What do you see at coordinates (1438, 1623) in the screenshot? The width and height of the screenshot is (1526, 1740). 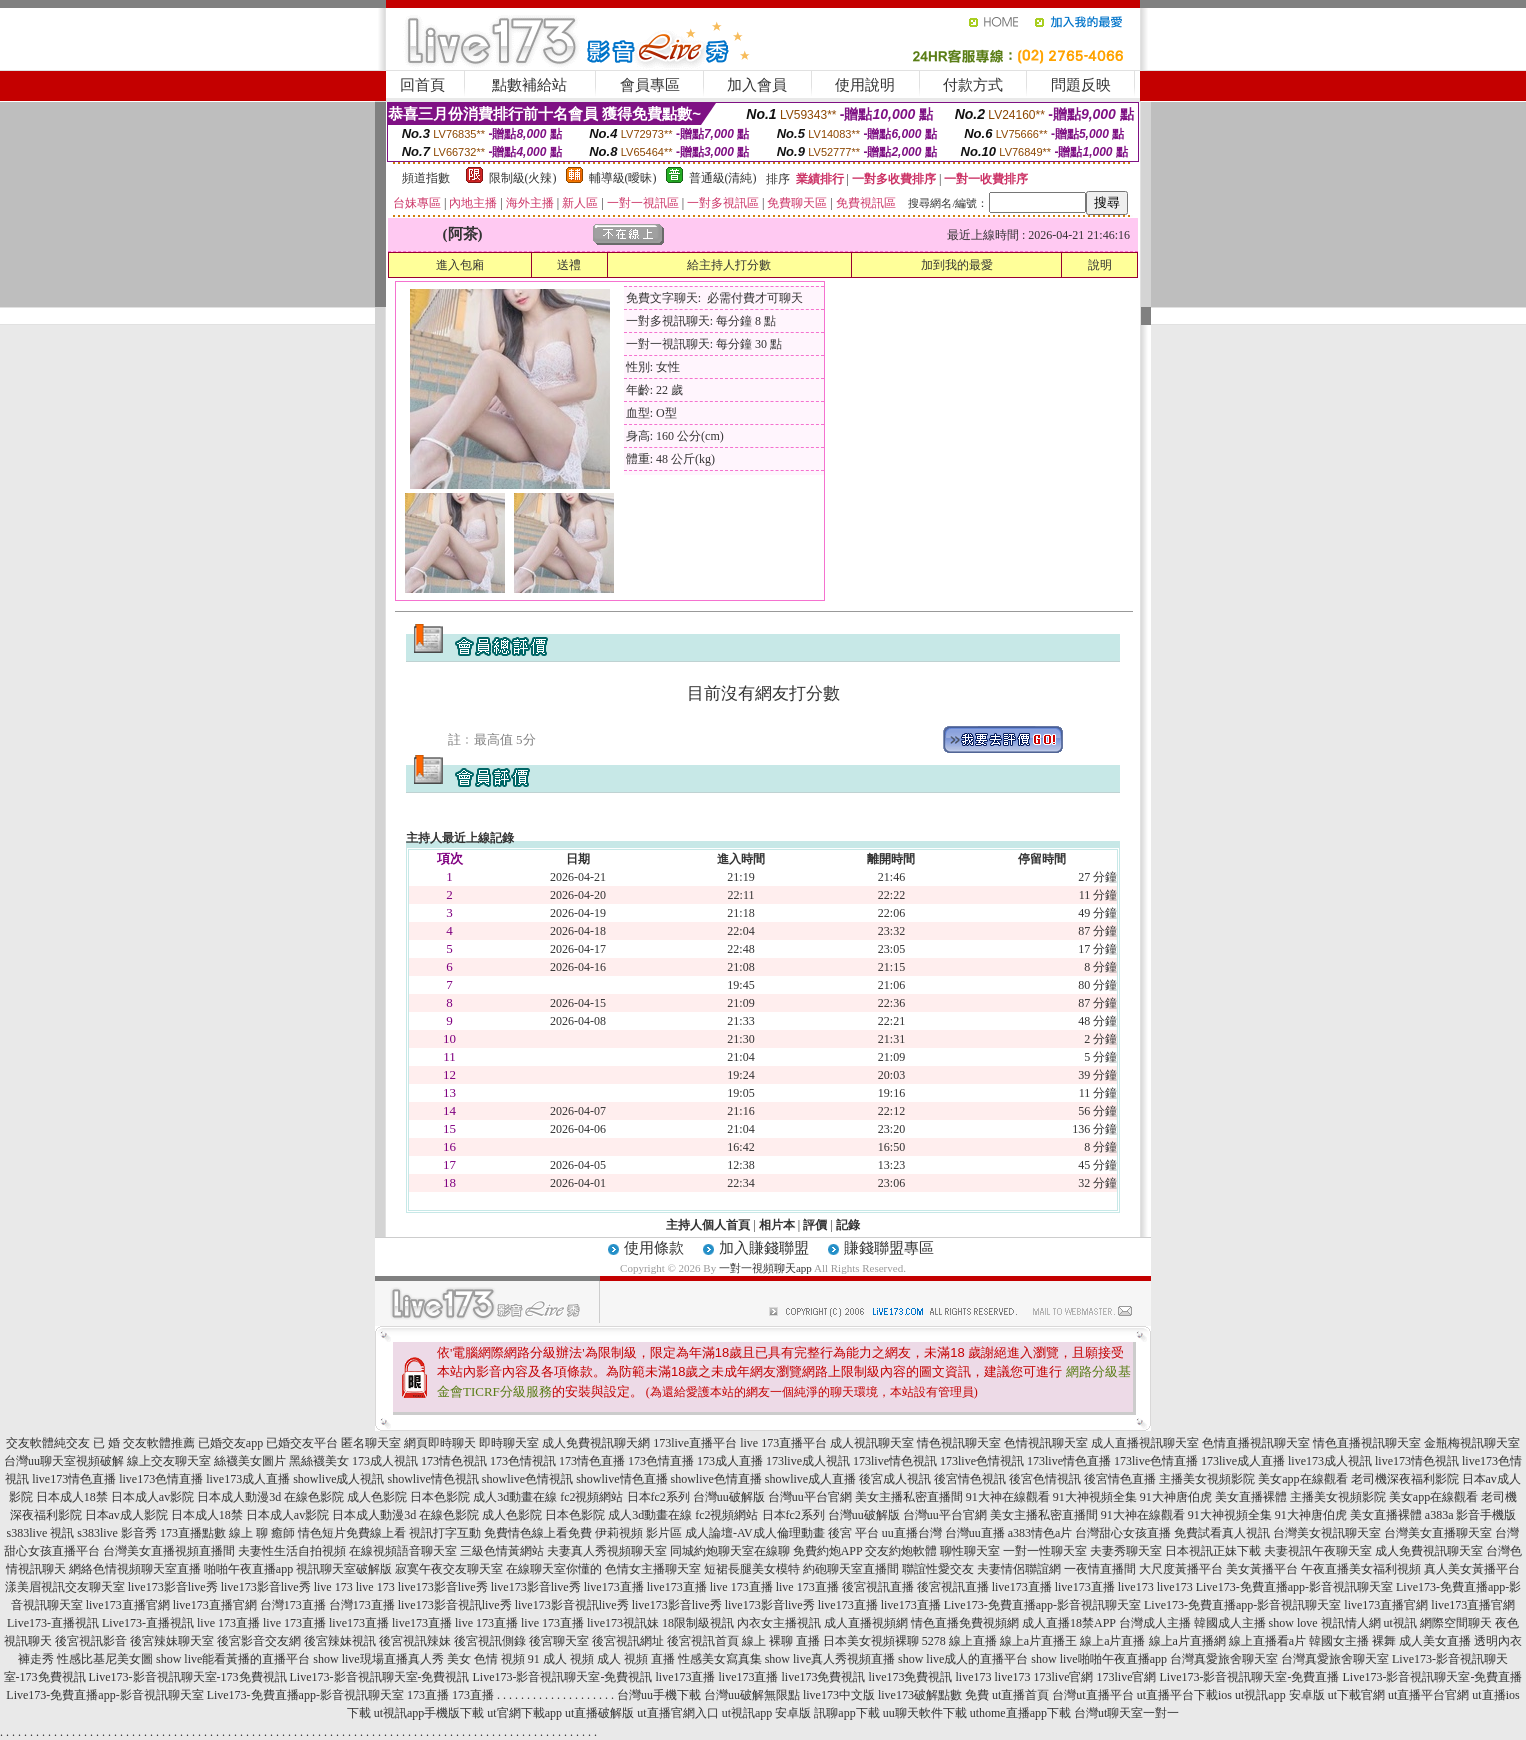 I see `ut視訊 網際空間聊天` at bounding box center [1438, 1623].